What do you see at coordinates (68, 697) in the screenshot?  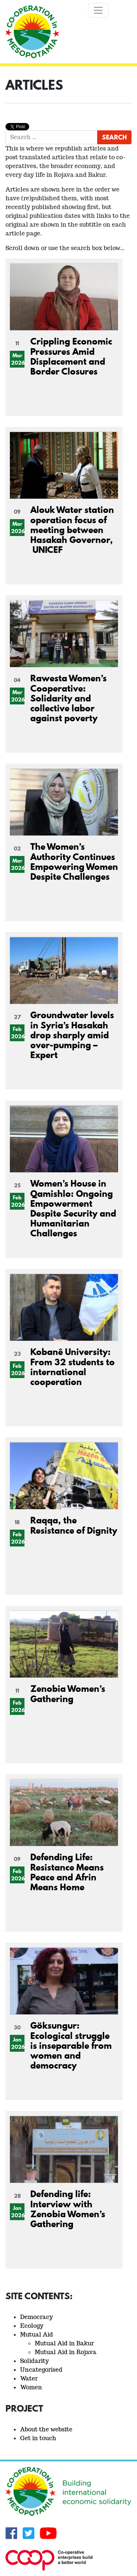 I see `Rawesta Women’s Cooperative: Solidarity and collective labor against poverty` at bounding box center [68, 697].